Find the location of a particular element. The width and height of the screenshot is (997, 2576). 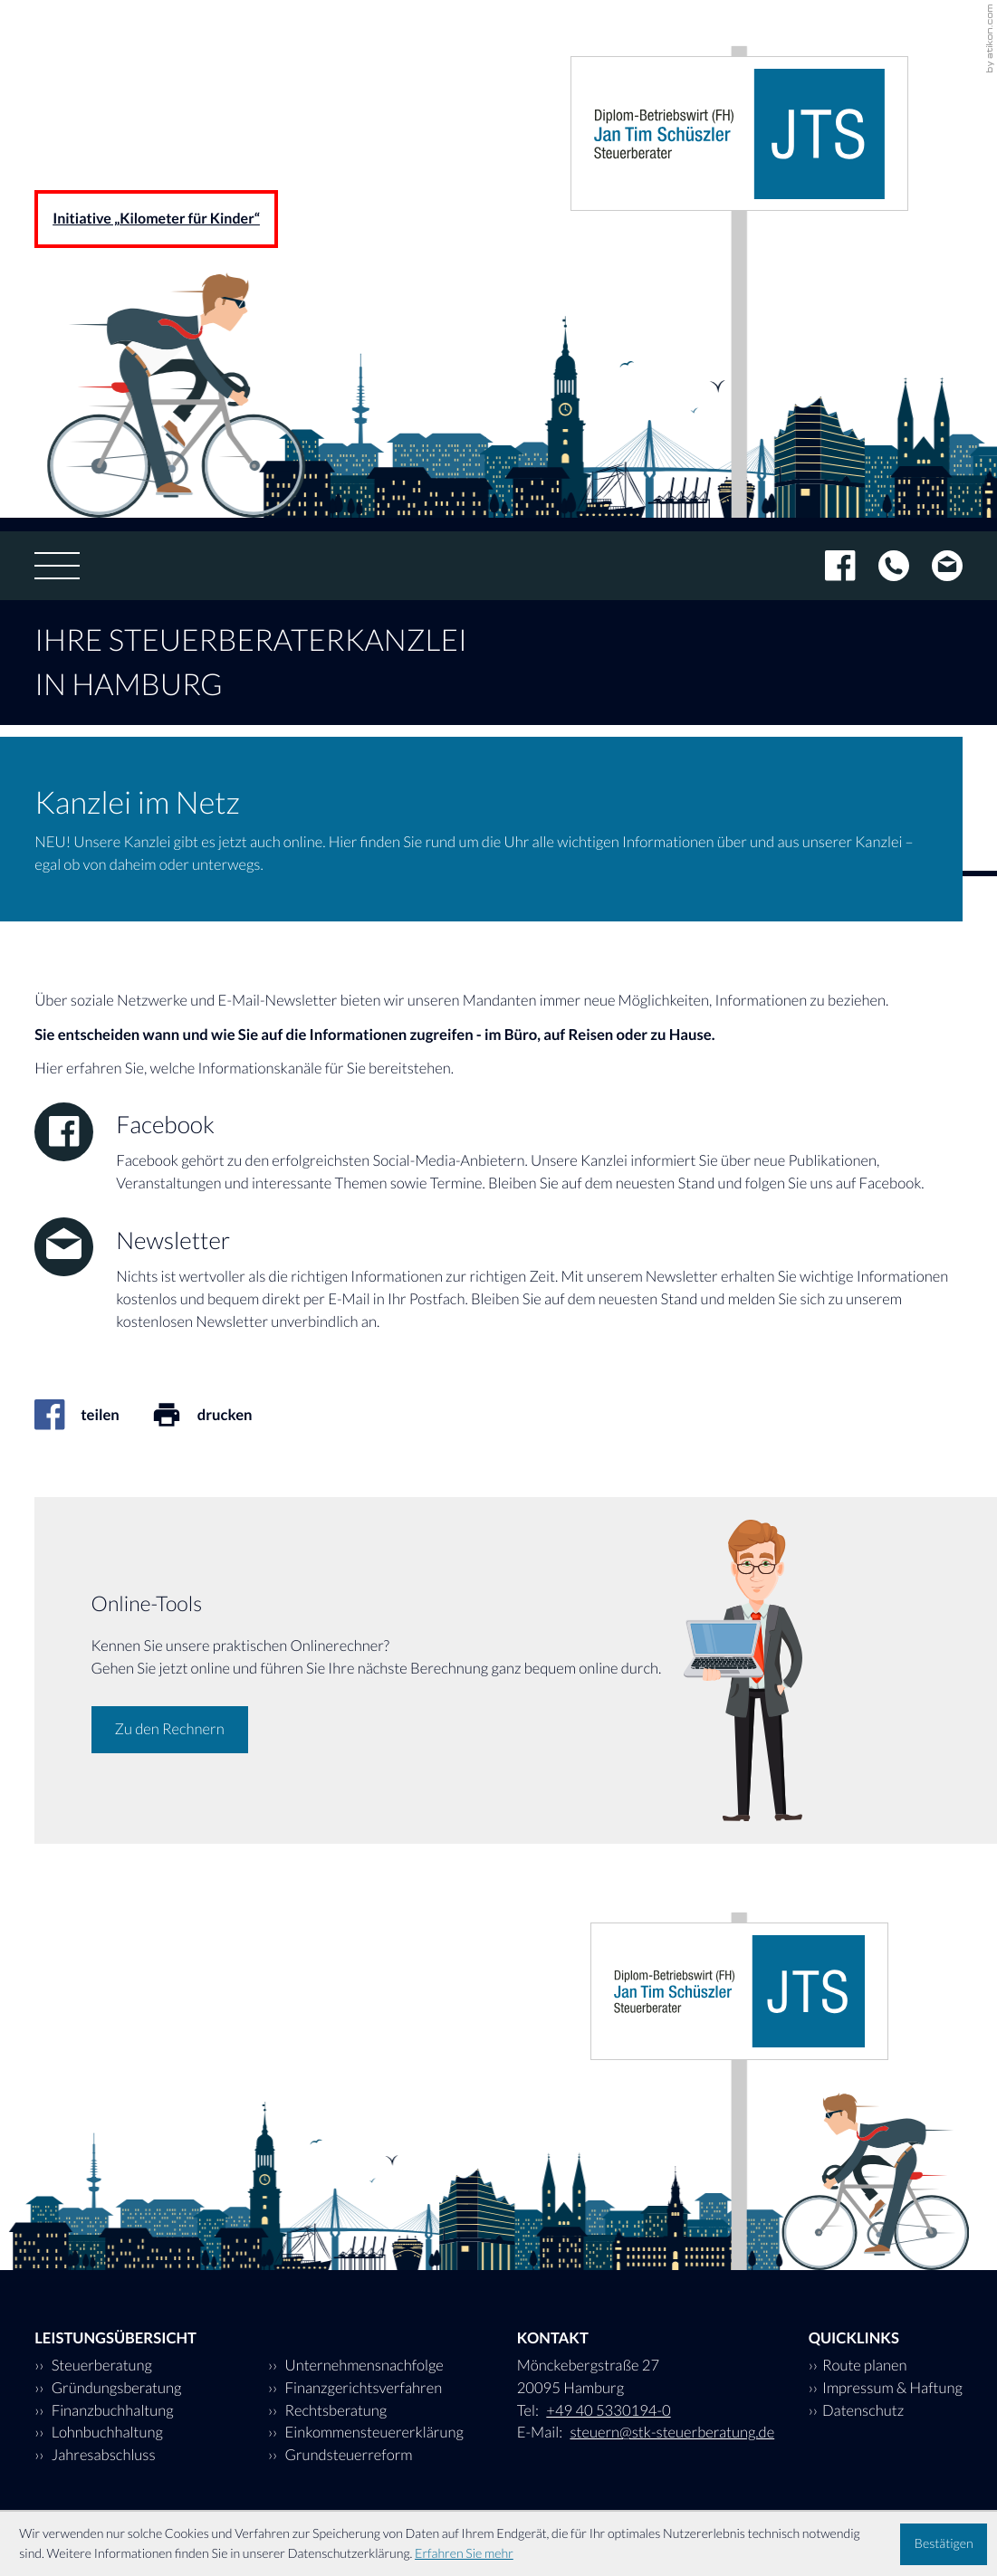

[Werden Sie Fan auf Facebook!] is located at coordinates (829, 565).